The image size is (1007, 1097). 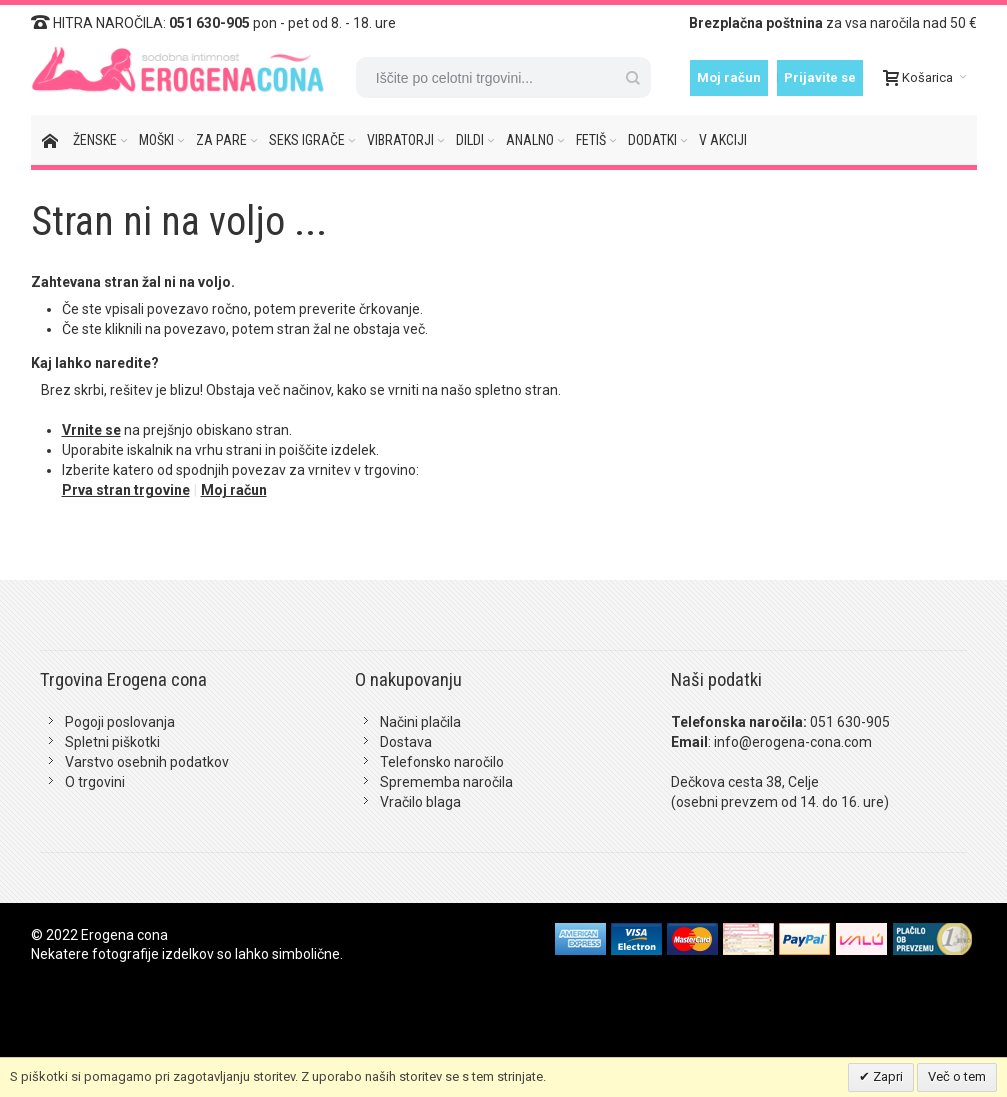 I want to click on Sprememba naročila, so click(x=446, y=782).